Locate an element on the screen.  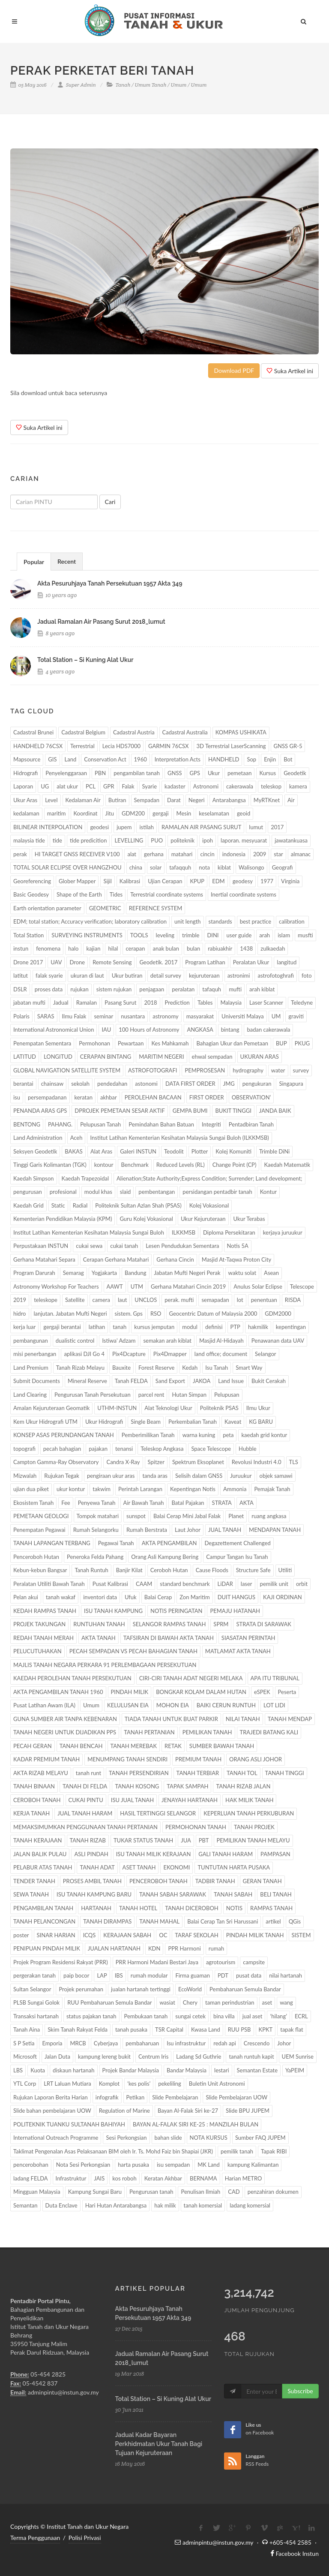
jual aset is located at coordinates (252, 2016).